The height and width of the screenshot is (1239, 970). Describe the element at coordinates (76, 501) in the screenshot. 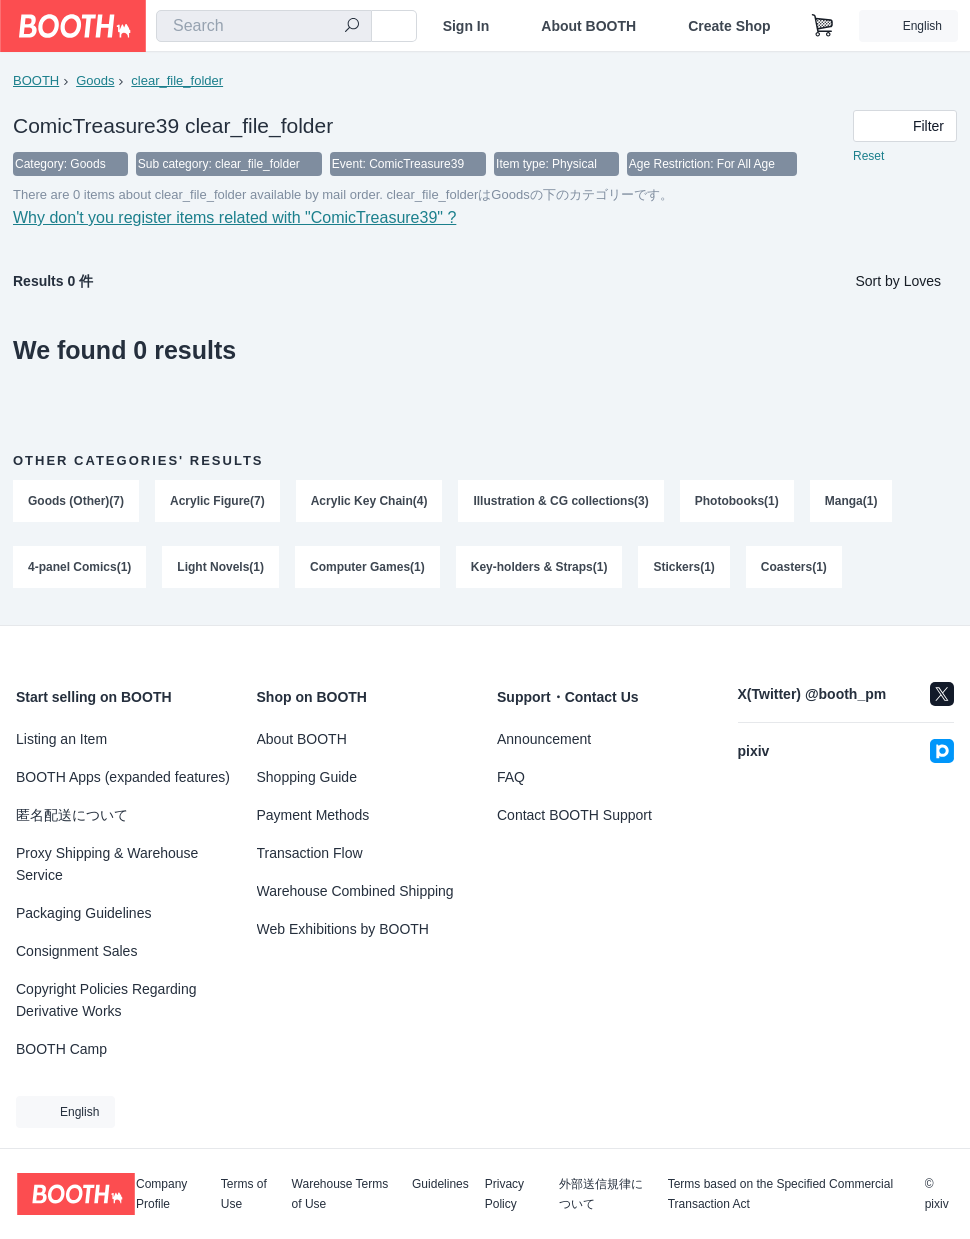

I see `Goods (Other)(7)` at that location.